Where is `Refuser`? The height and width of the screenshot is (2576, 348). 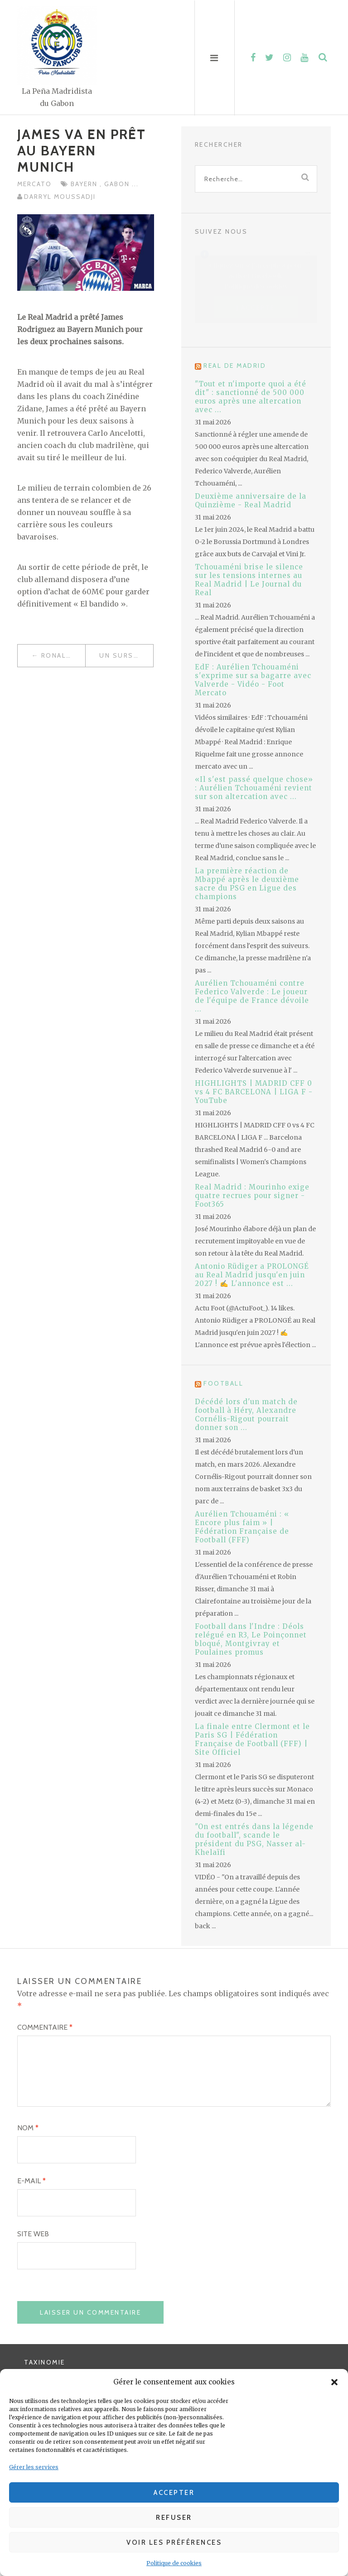 Refuser is located at coordinates (174, 2517).